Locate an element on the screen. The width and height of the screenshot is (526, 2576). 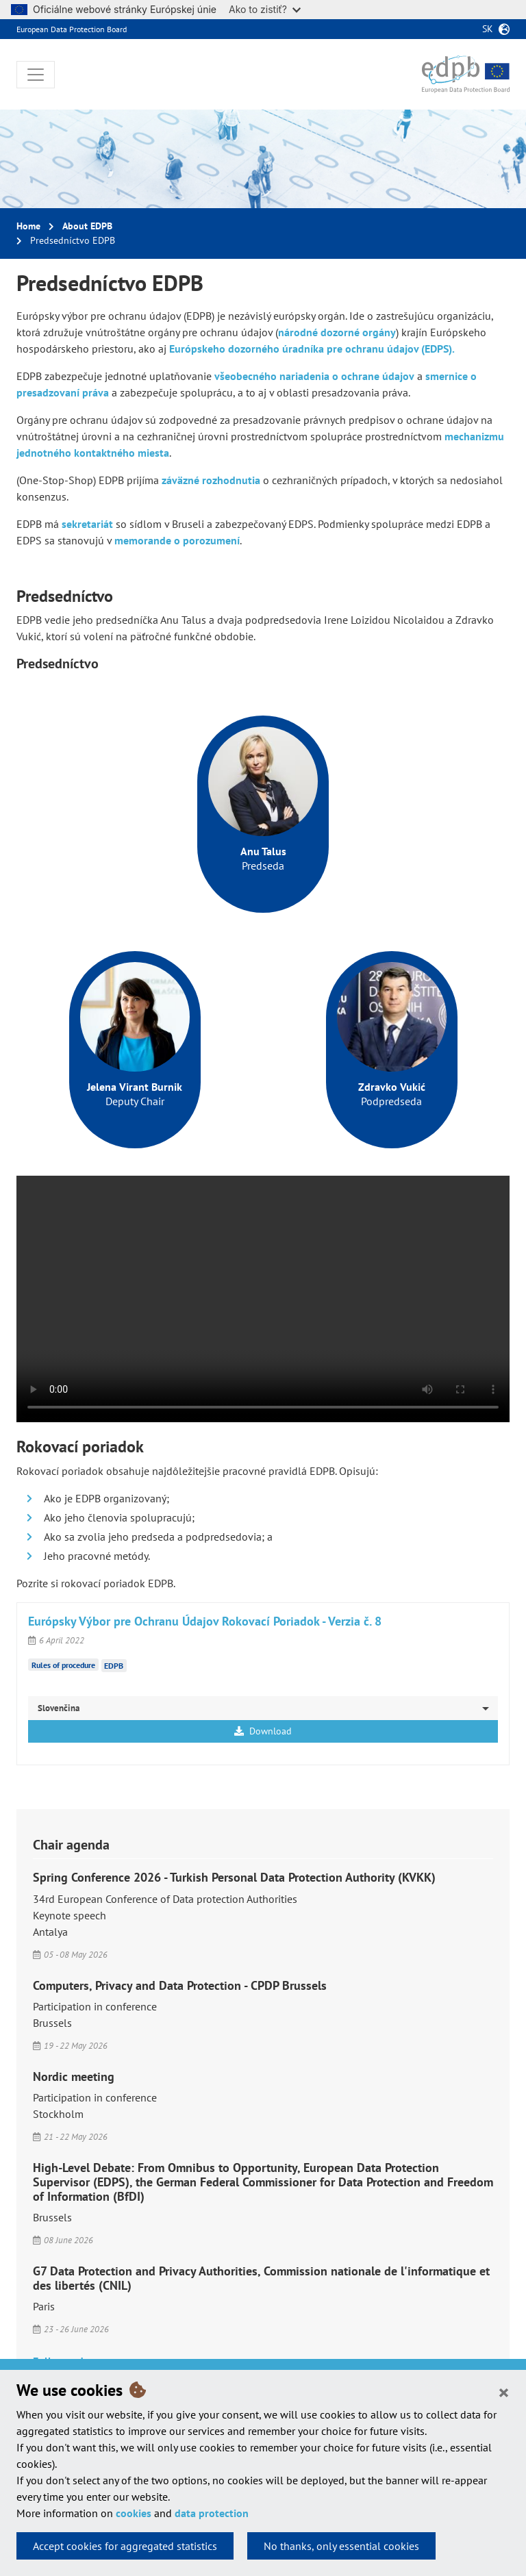
záväzné rozhodnutia is located at coordinates (211, 480).